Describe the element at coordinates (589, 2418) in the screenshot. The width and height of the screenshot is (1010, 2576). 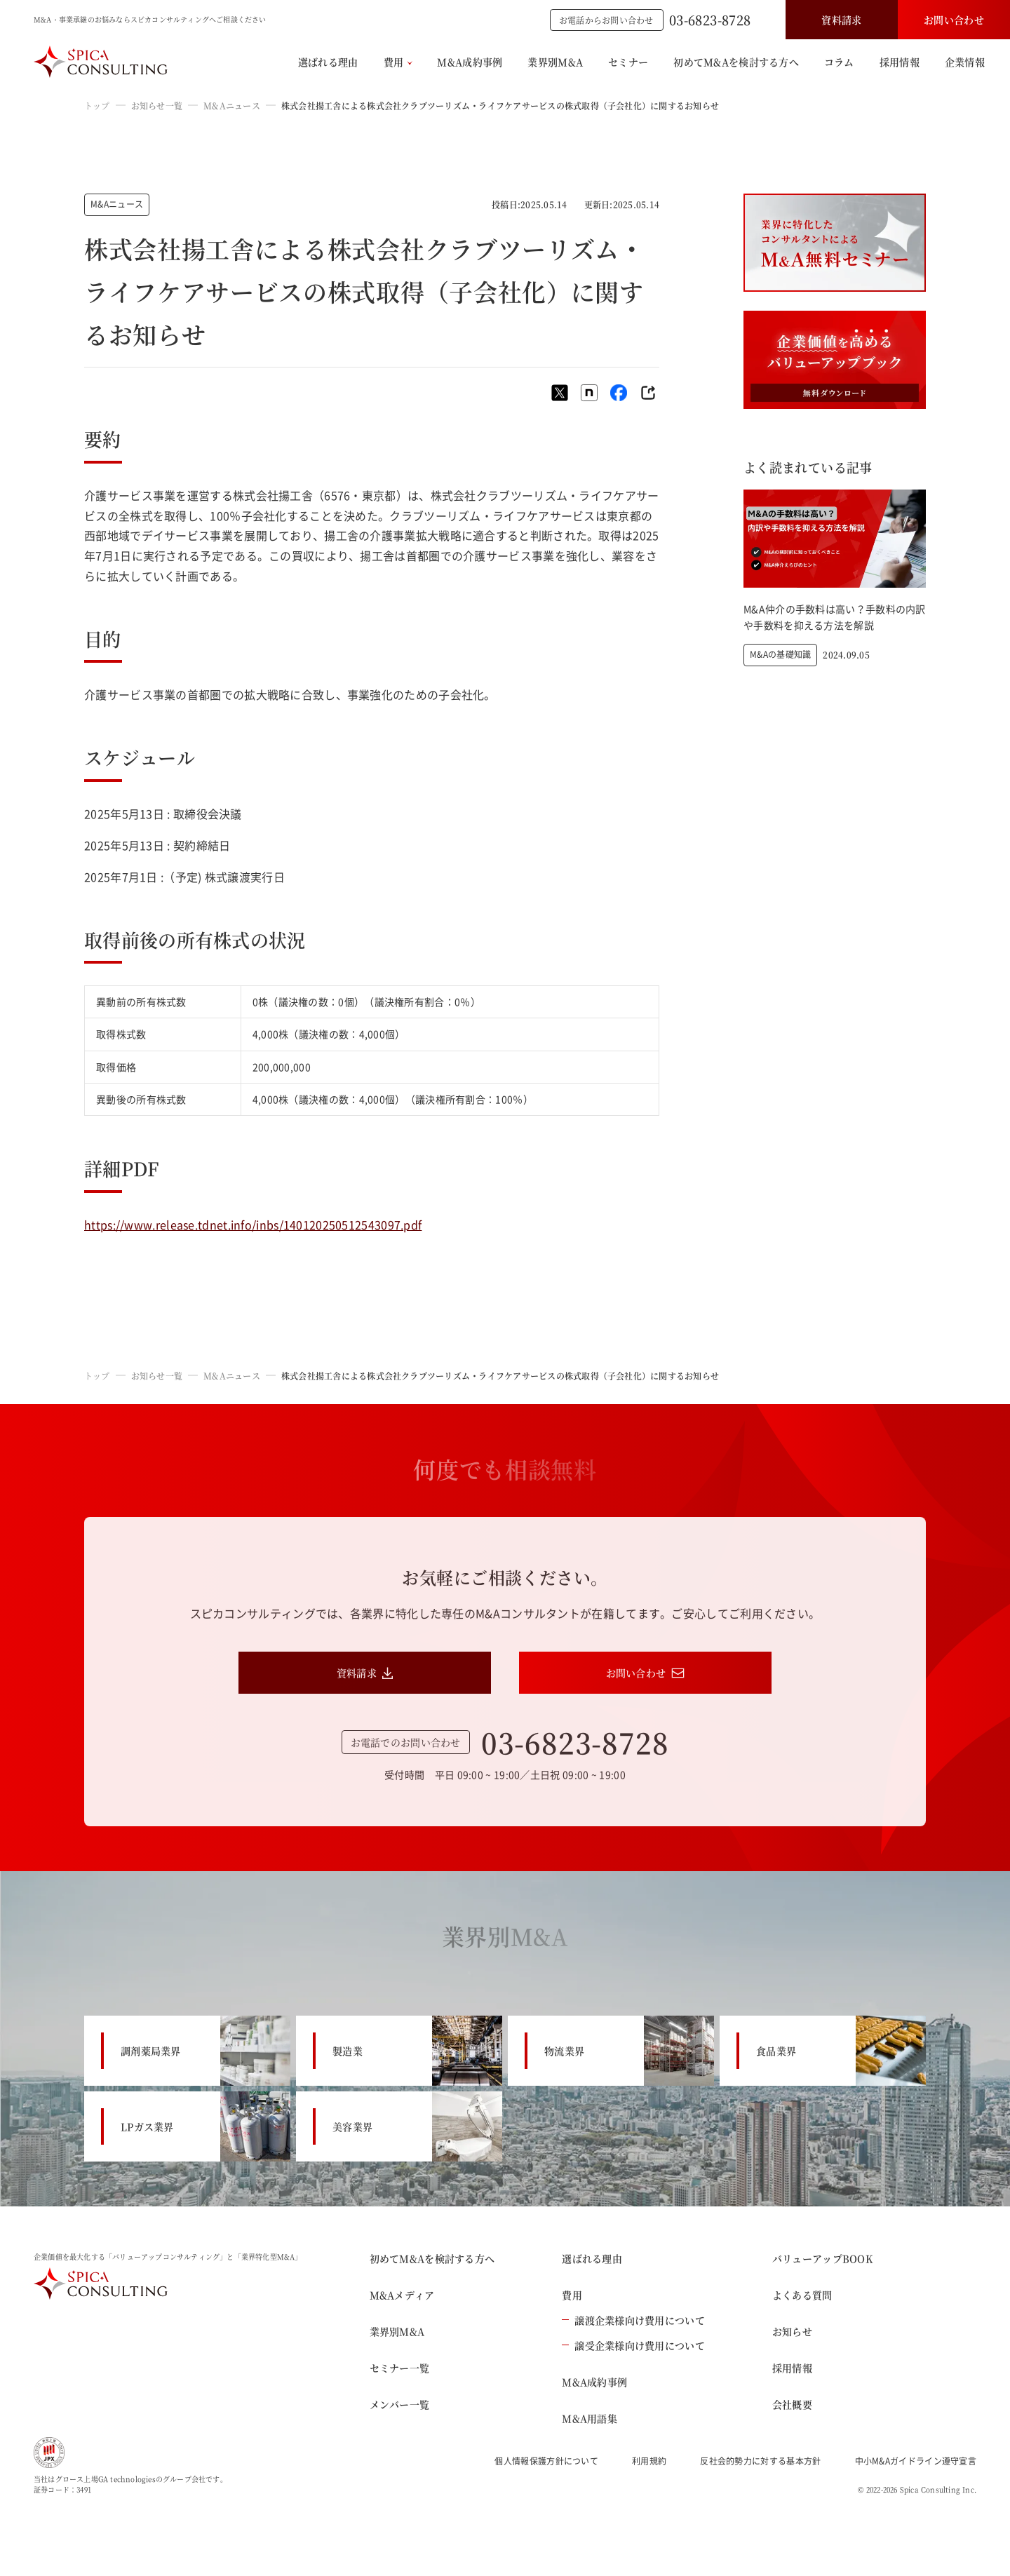
I see `M&A用語集` at that location.